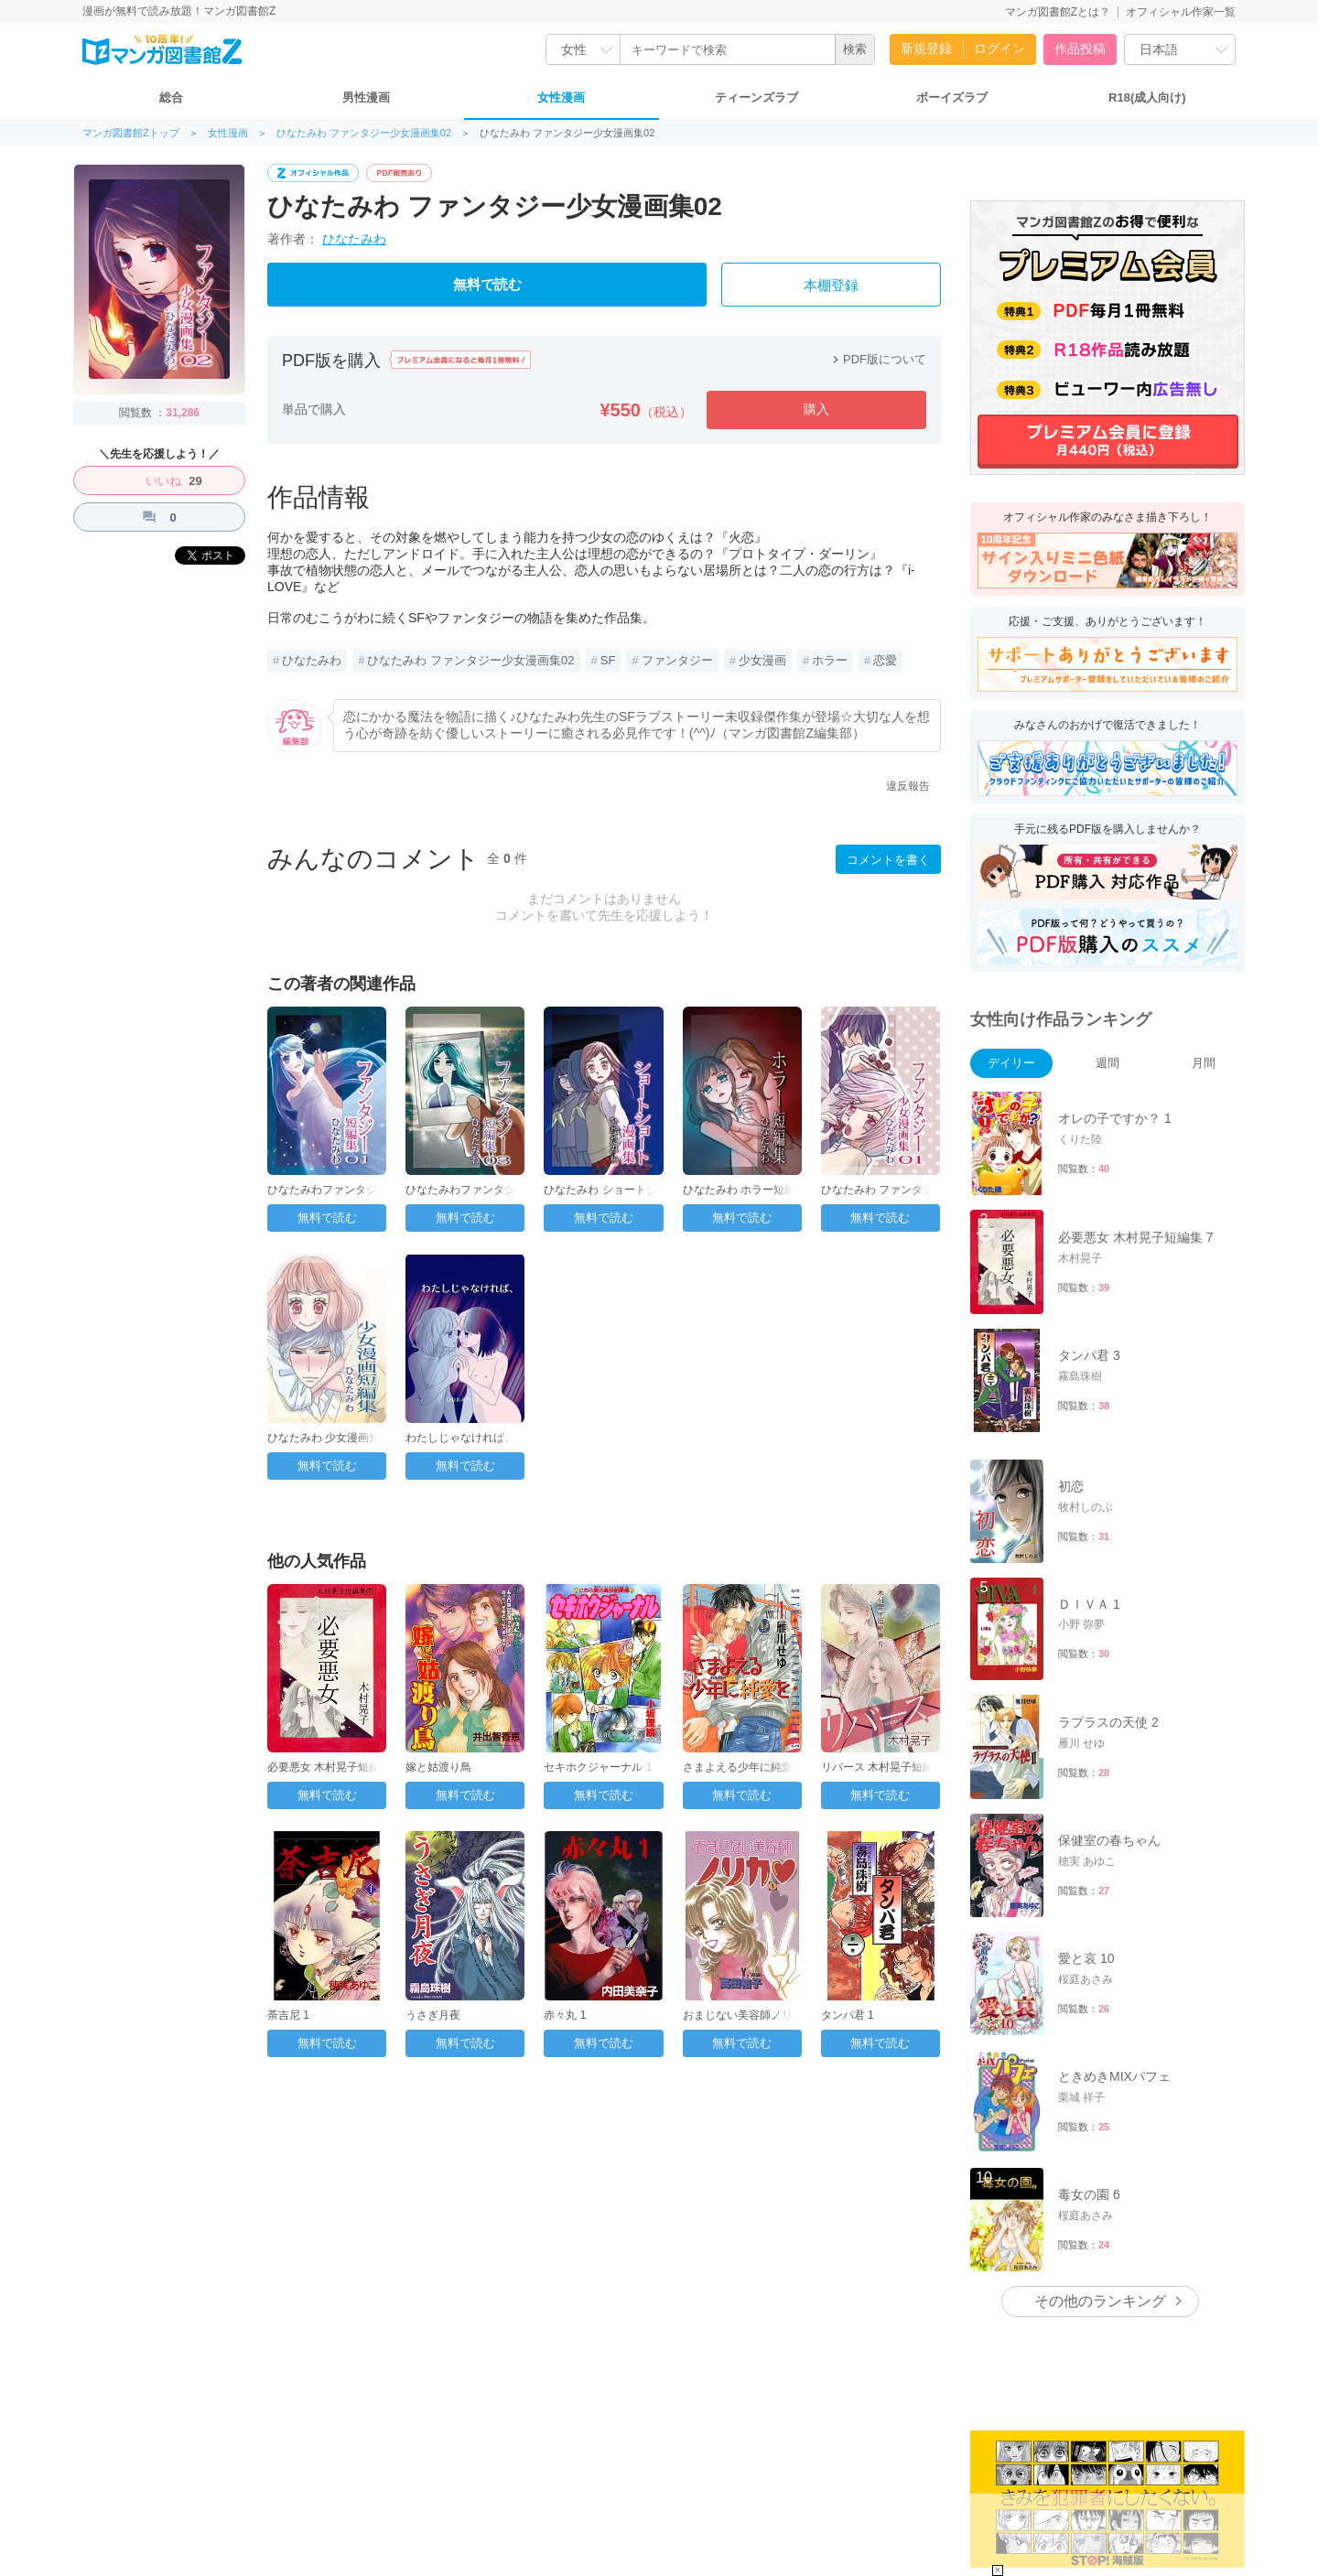 Image resolution: width=1318 pixels, height=2576 pixels. I want to click on ご利用規約, so click(375, 2458).